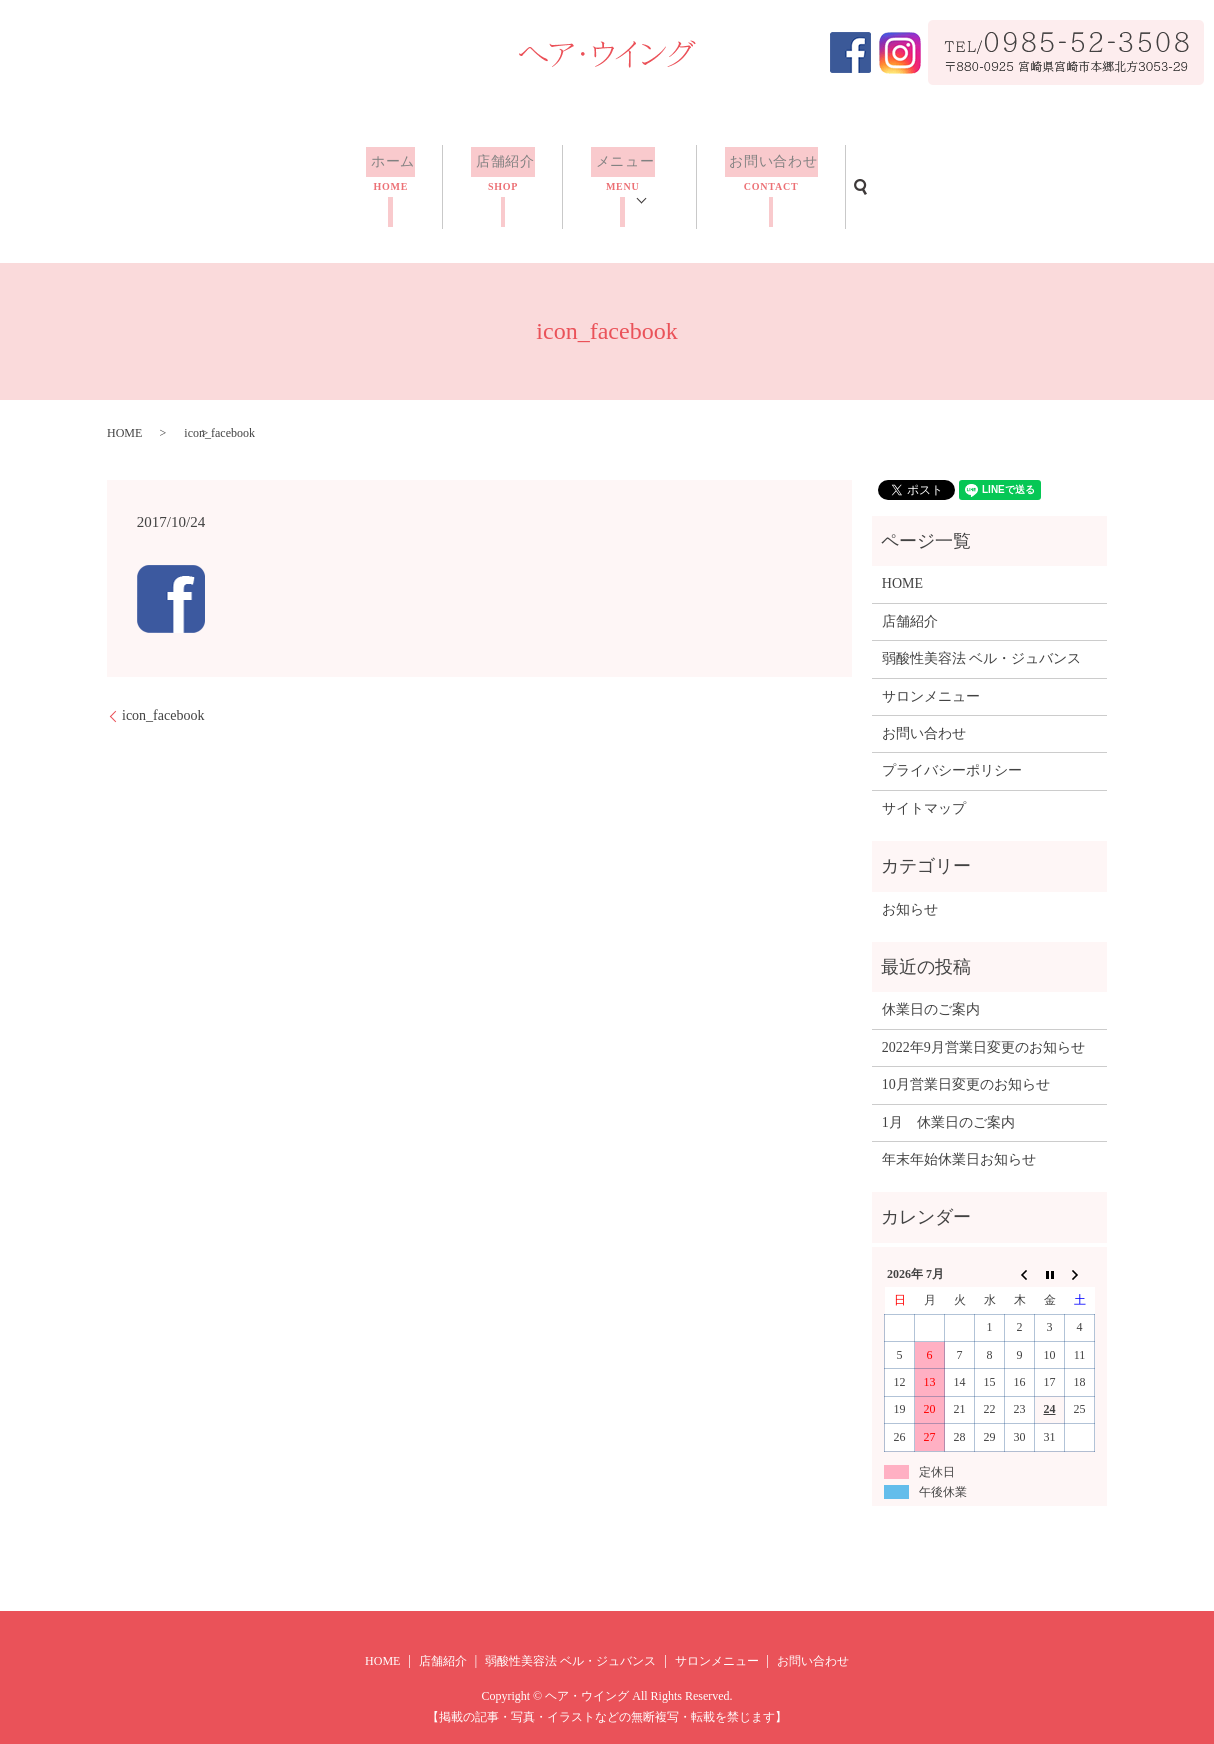  Describe the element at coordinates (910, 884) in the screenshot. I see `お知らせ` at that location.